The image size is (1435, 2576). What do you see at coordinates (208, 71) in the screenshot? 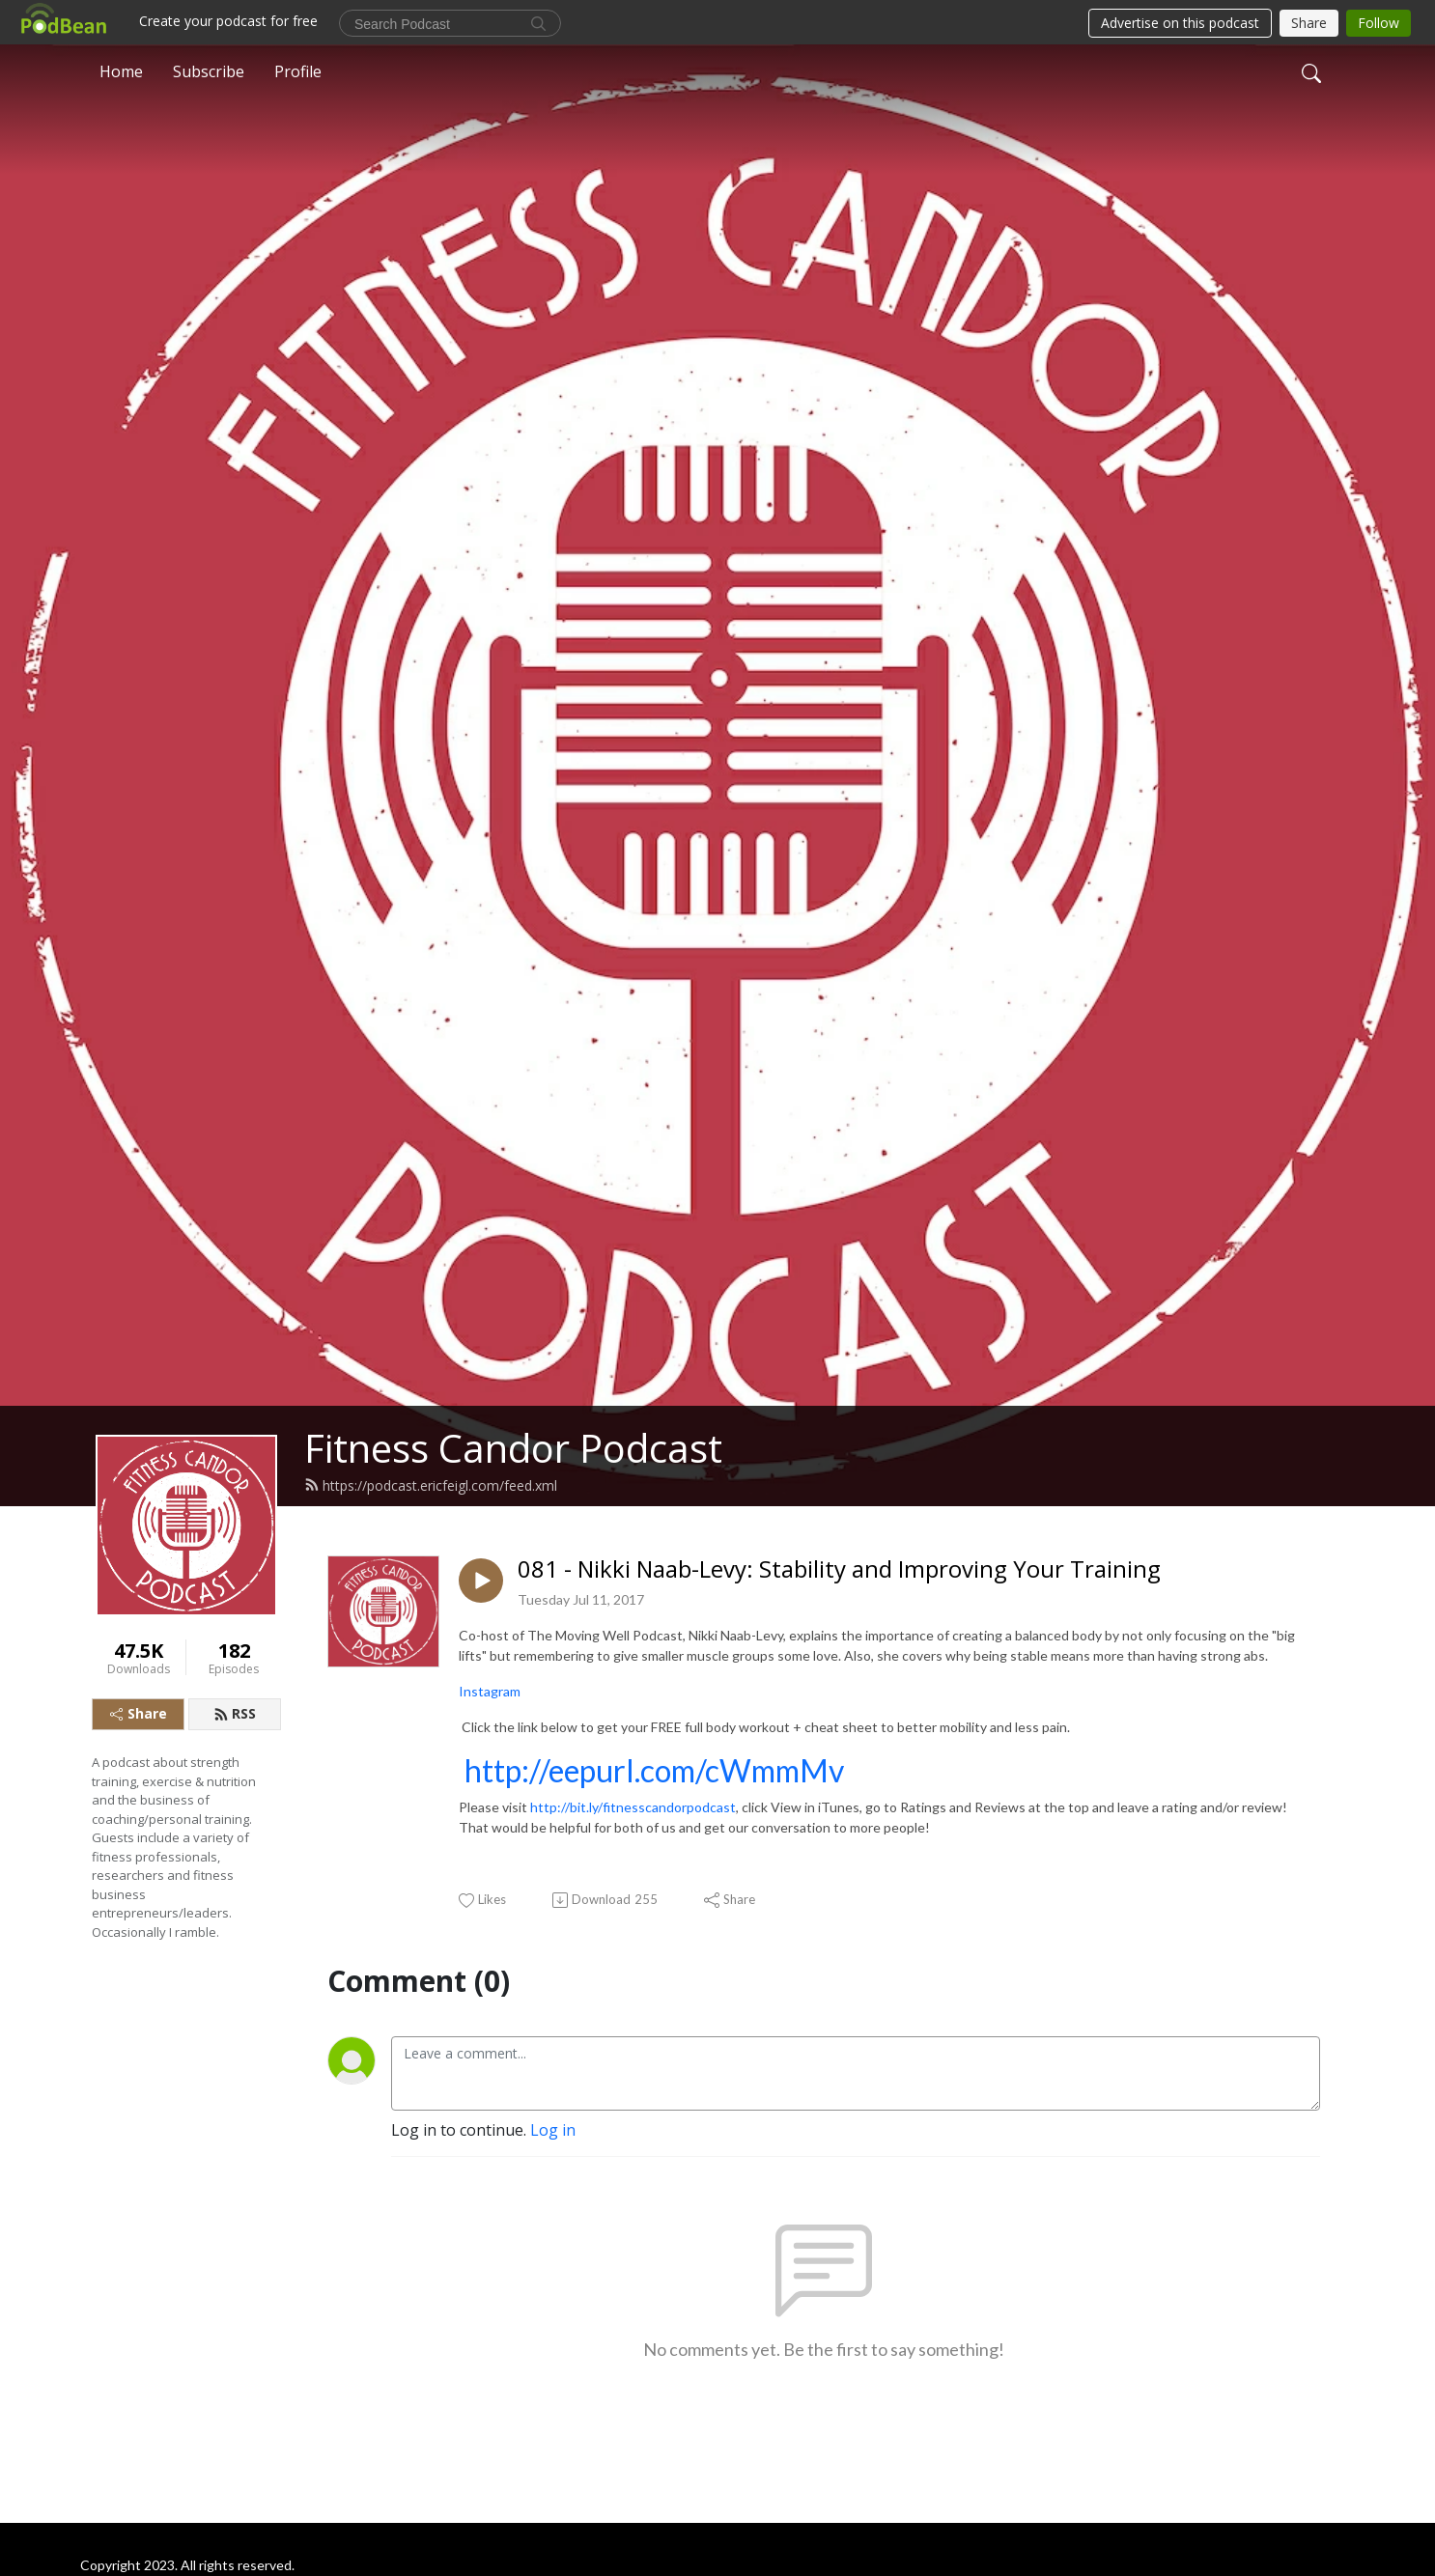
I see `Subscribe` at bounding box center [208, 71].